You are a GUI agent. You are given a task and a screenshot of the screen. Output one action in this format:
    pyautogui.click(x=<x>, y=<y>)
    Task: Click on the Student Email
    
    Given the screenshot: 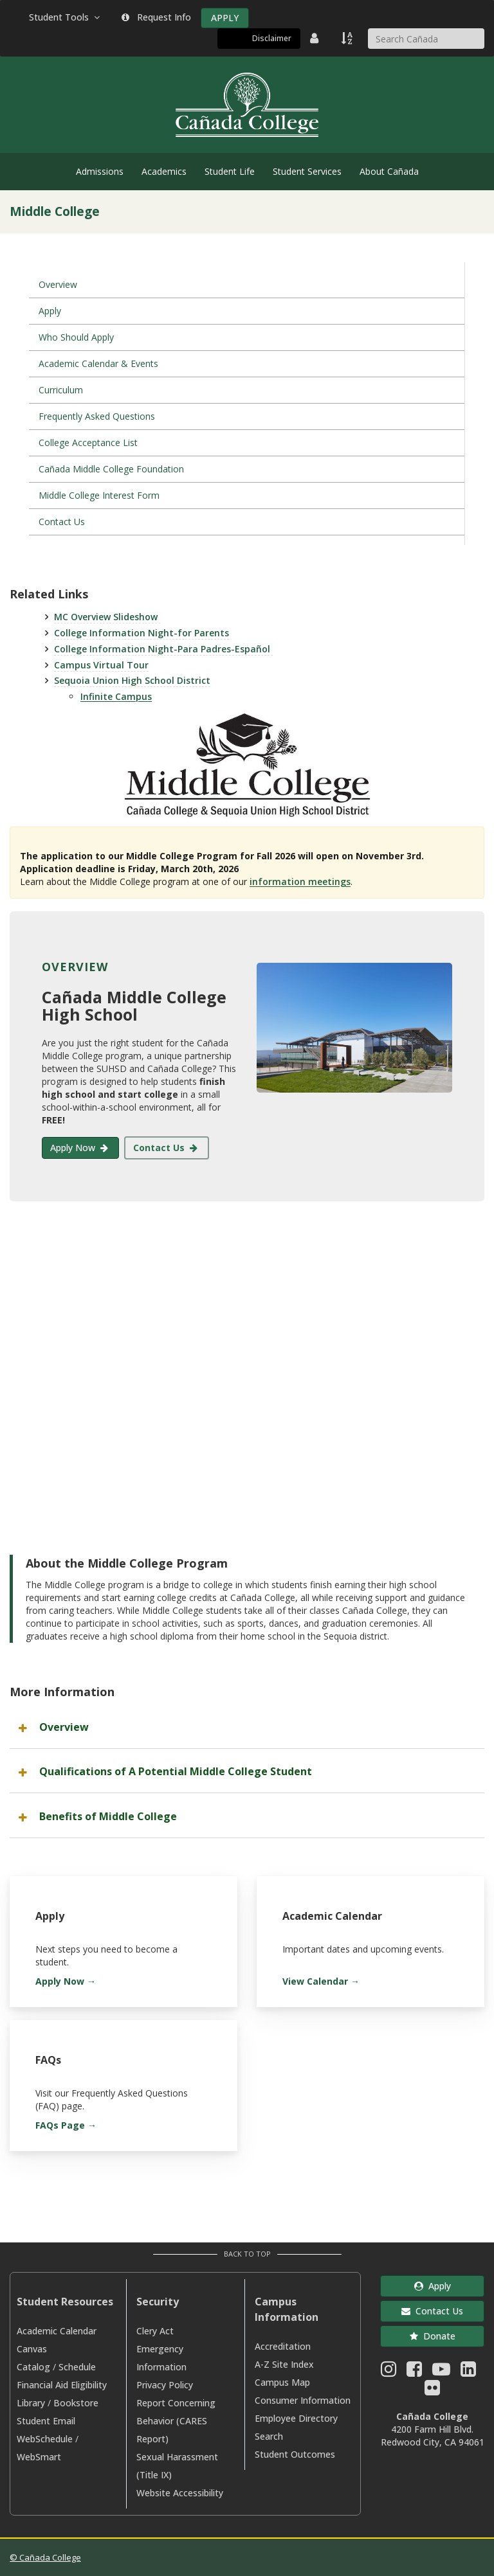 What is the action you would take?
    pyautogui.click(x=46, y=2421)
    